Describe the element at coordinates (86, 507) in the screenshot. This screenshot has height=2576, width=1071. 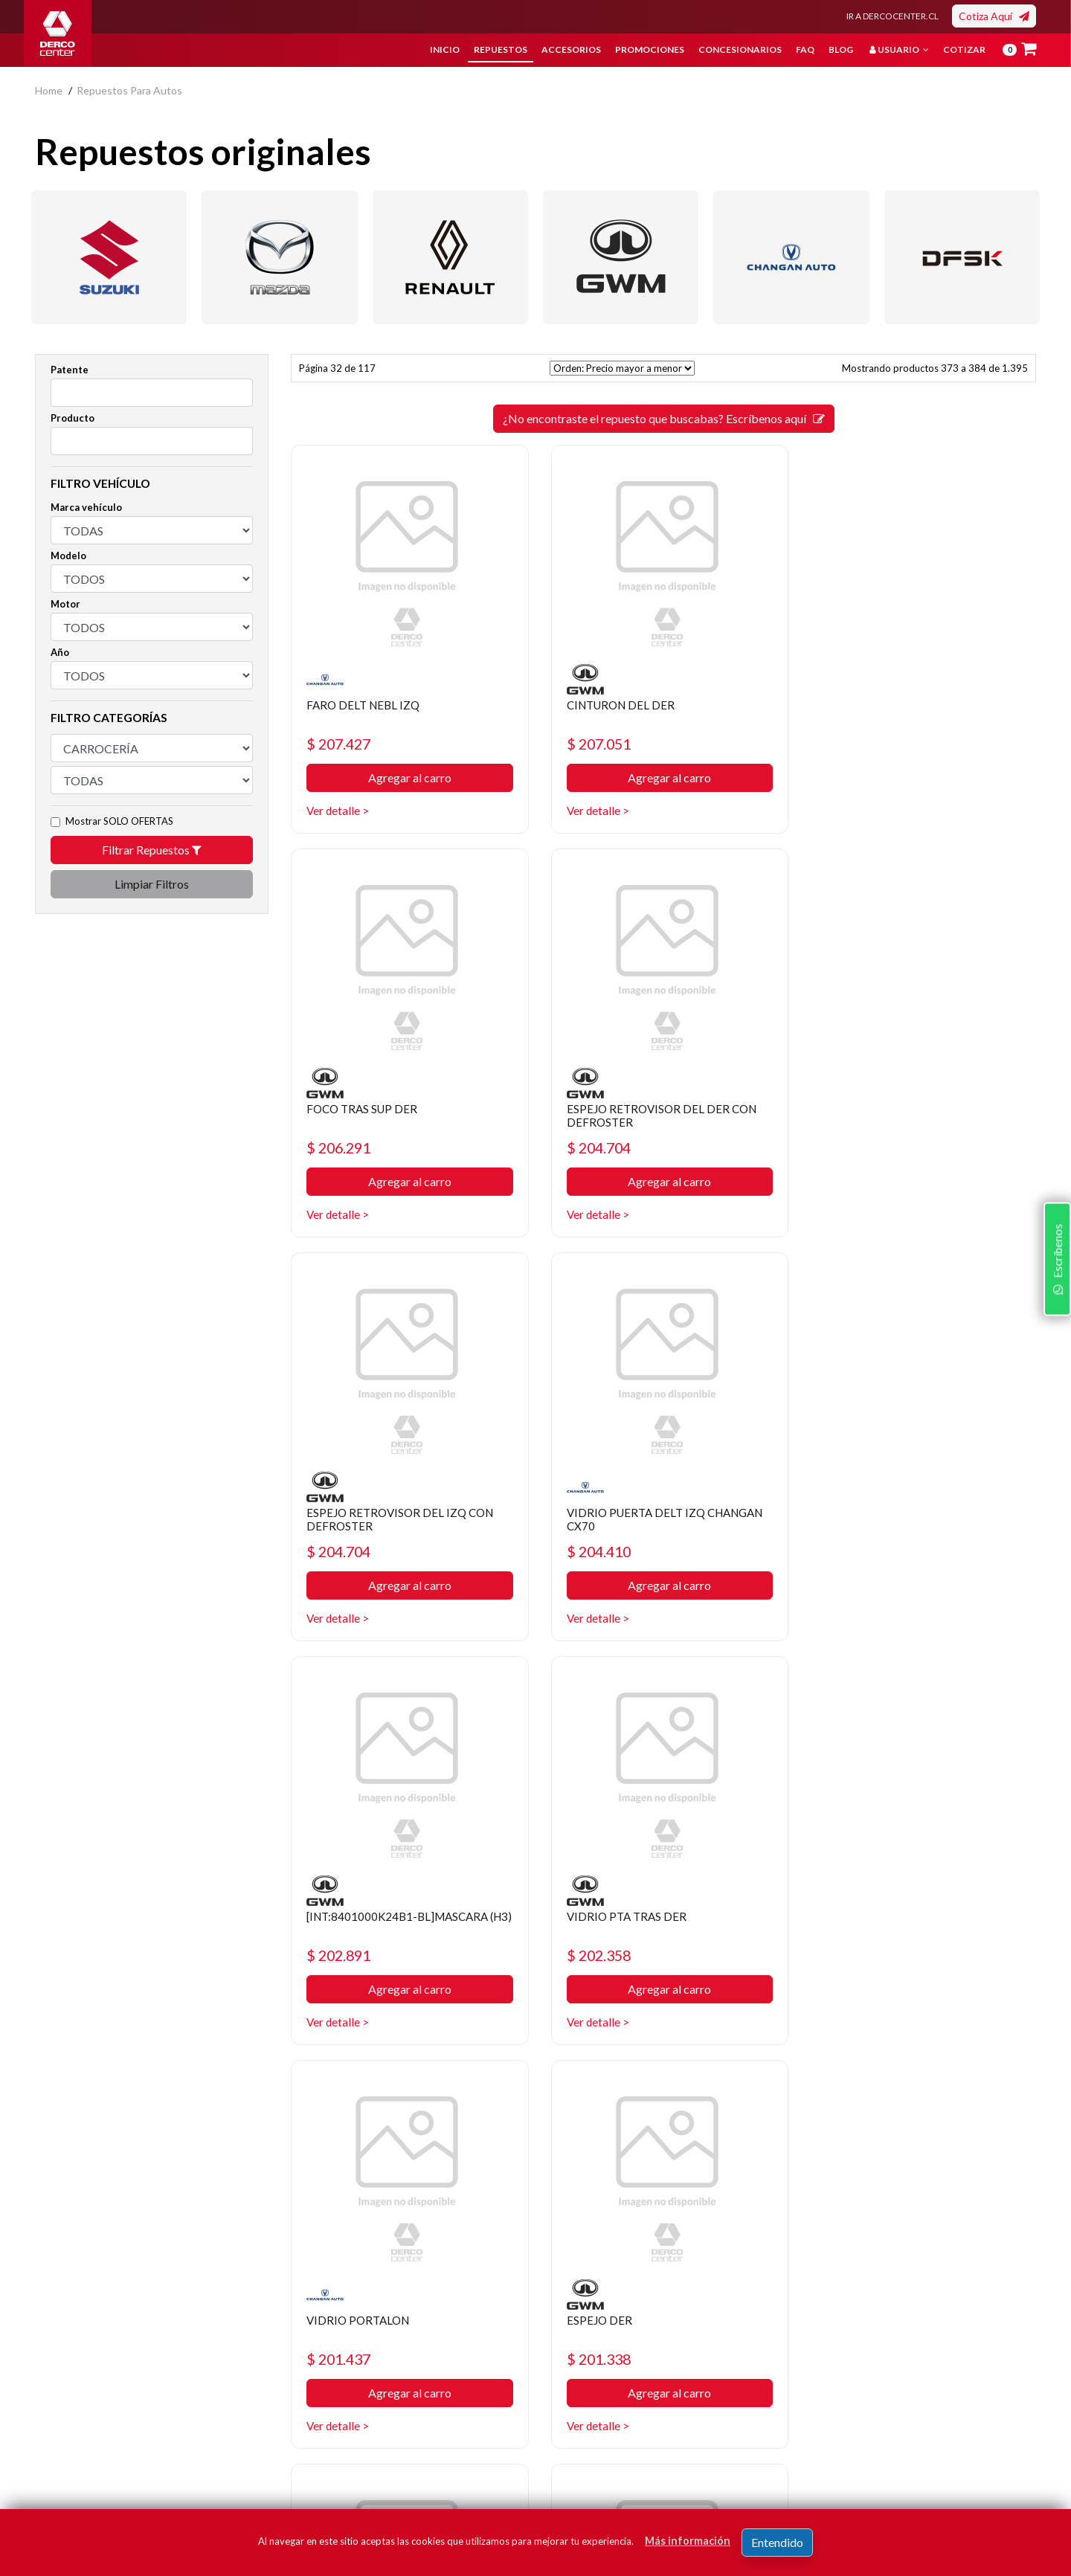
I see `Marca vehículo` at that location.